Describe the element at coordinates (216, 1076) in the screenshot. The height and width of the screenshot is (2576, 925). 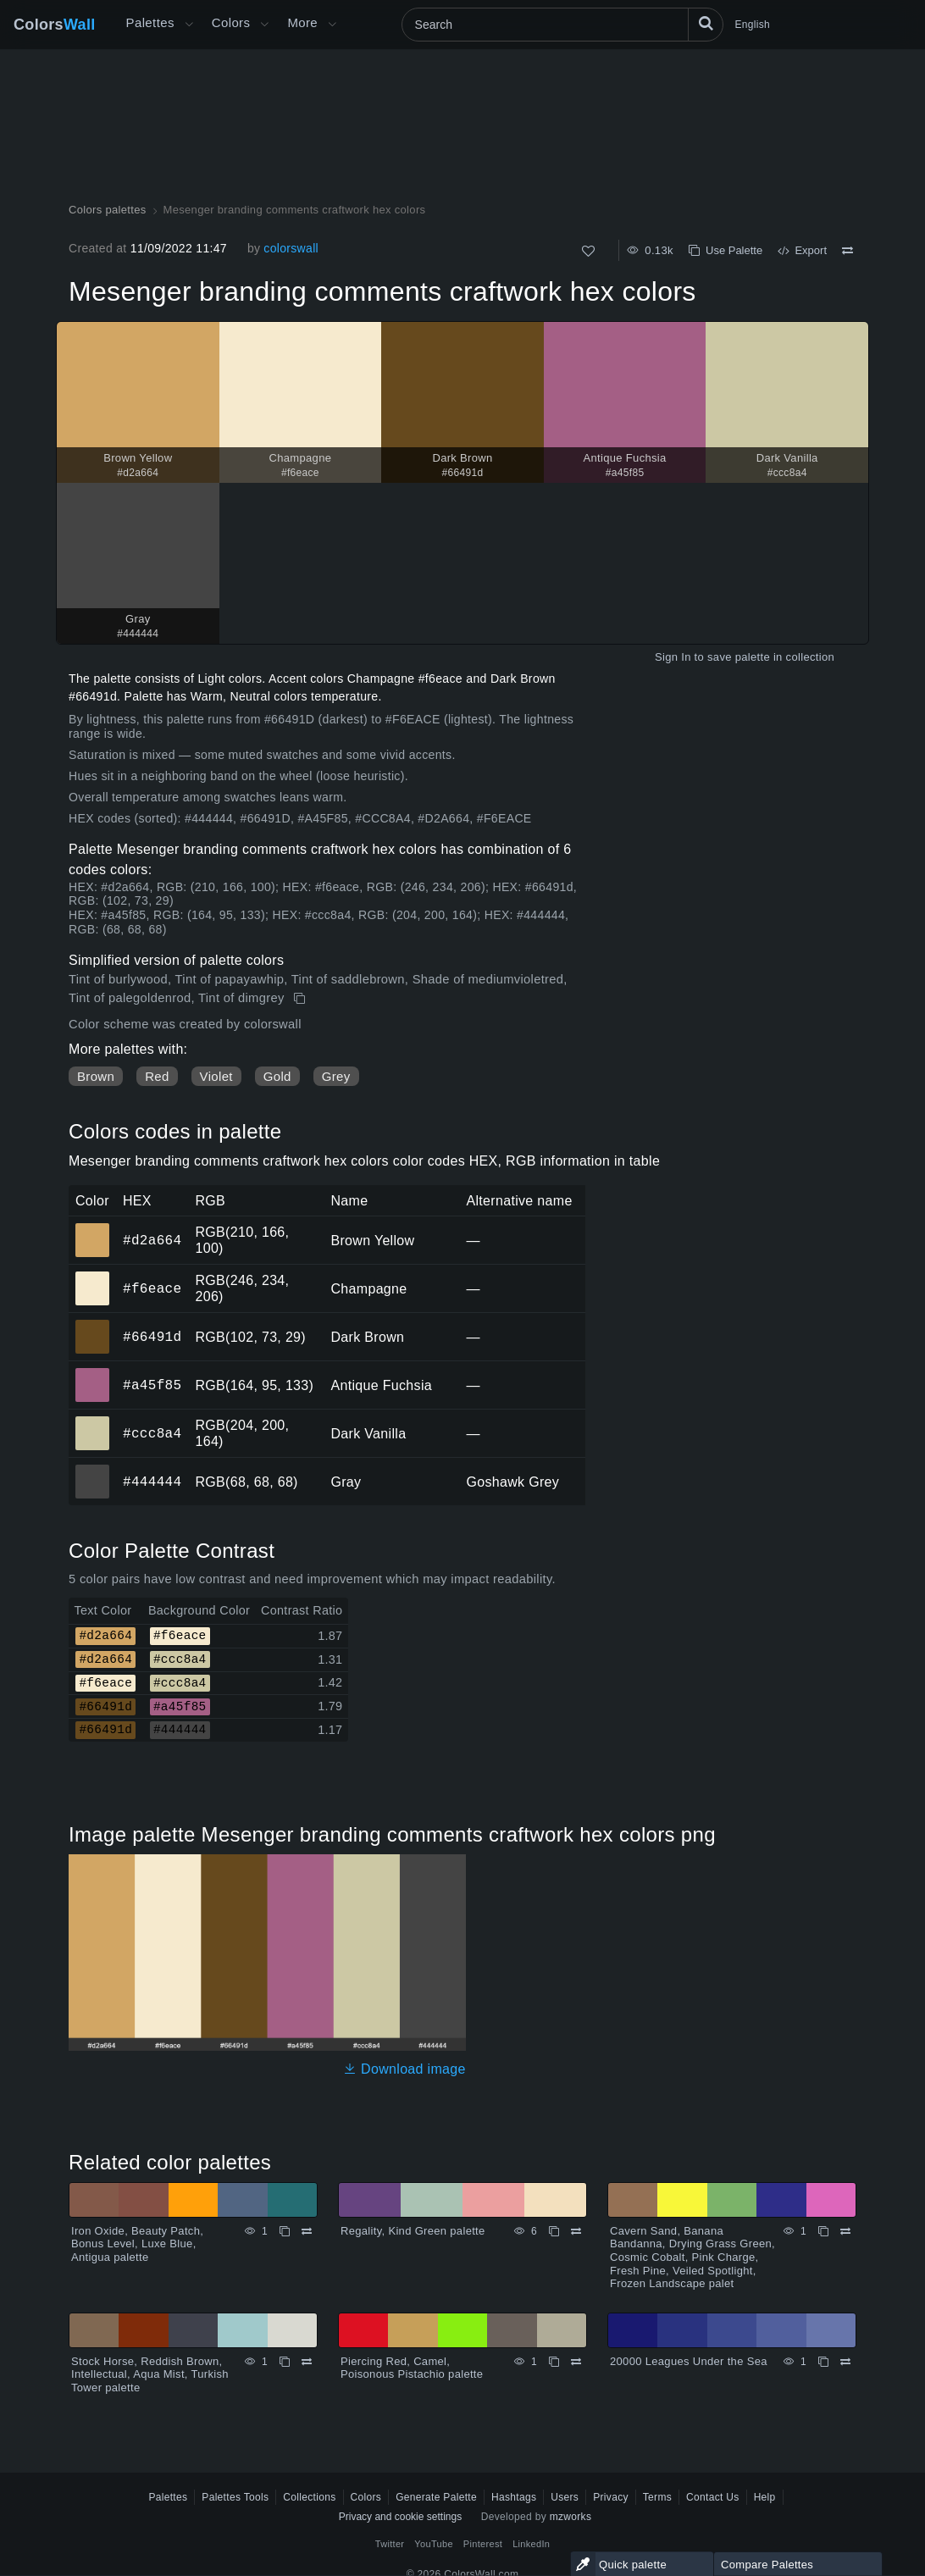
I see `Violet` at that location.